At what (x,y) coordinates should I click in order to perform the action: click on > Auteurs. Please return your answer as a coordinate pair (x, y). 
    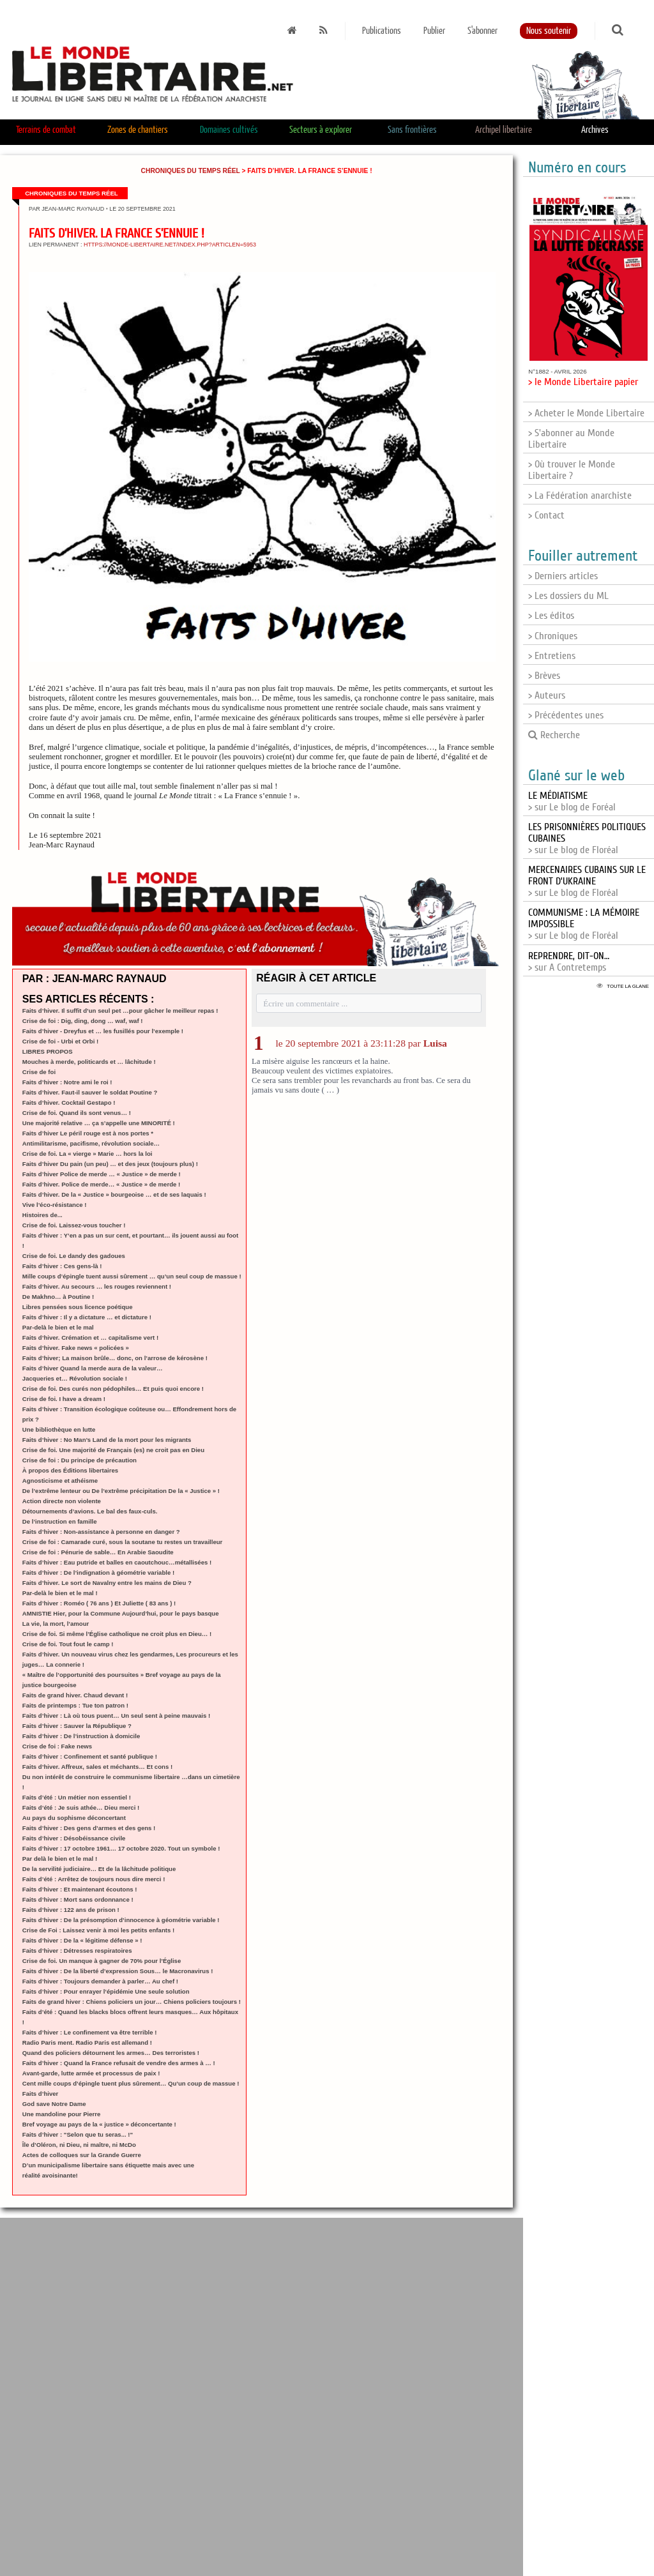
    Looking at the image, I should click on (546, 695).